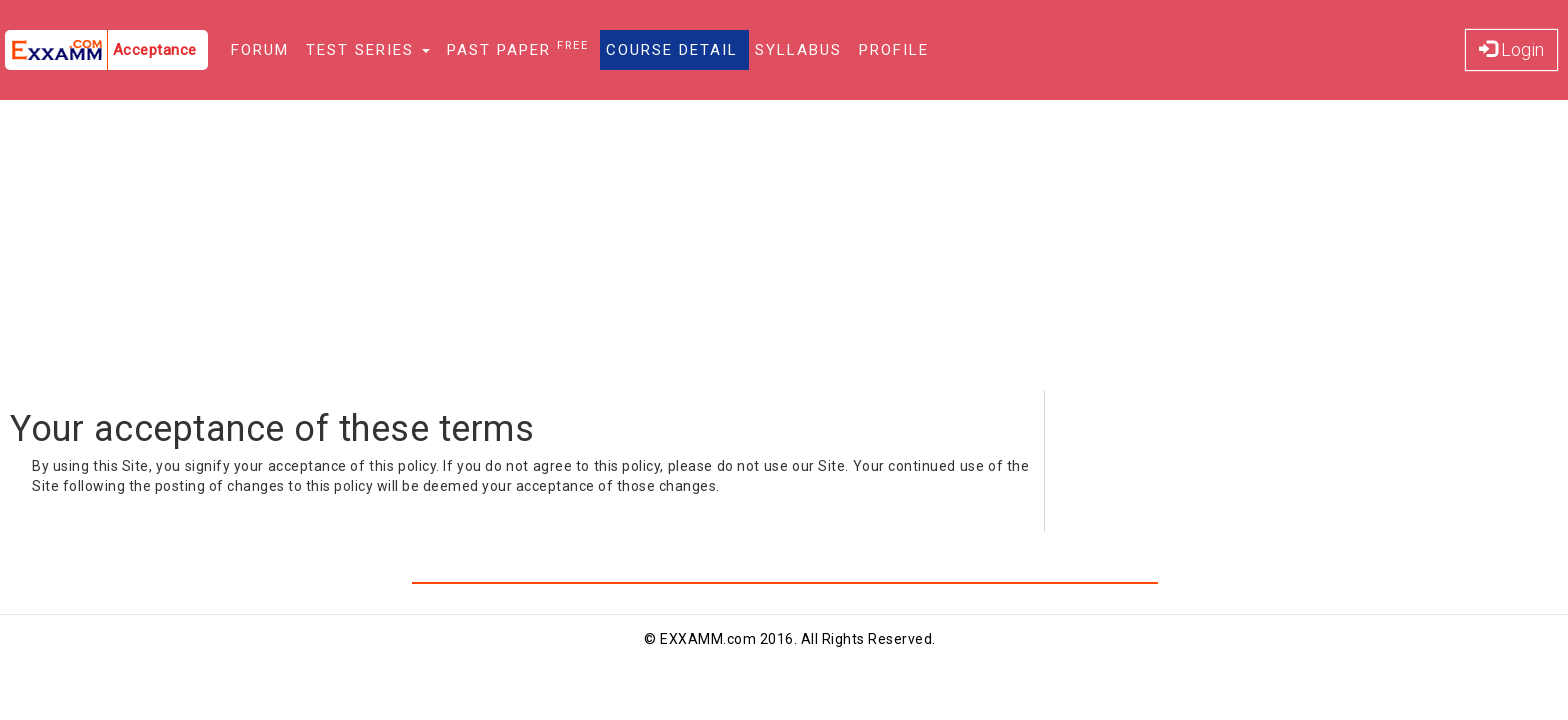  What do you see at coordinates (260, 50) in the screenshot?
I see `Forum` at bounding box center [260, 50].